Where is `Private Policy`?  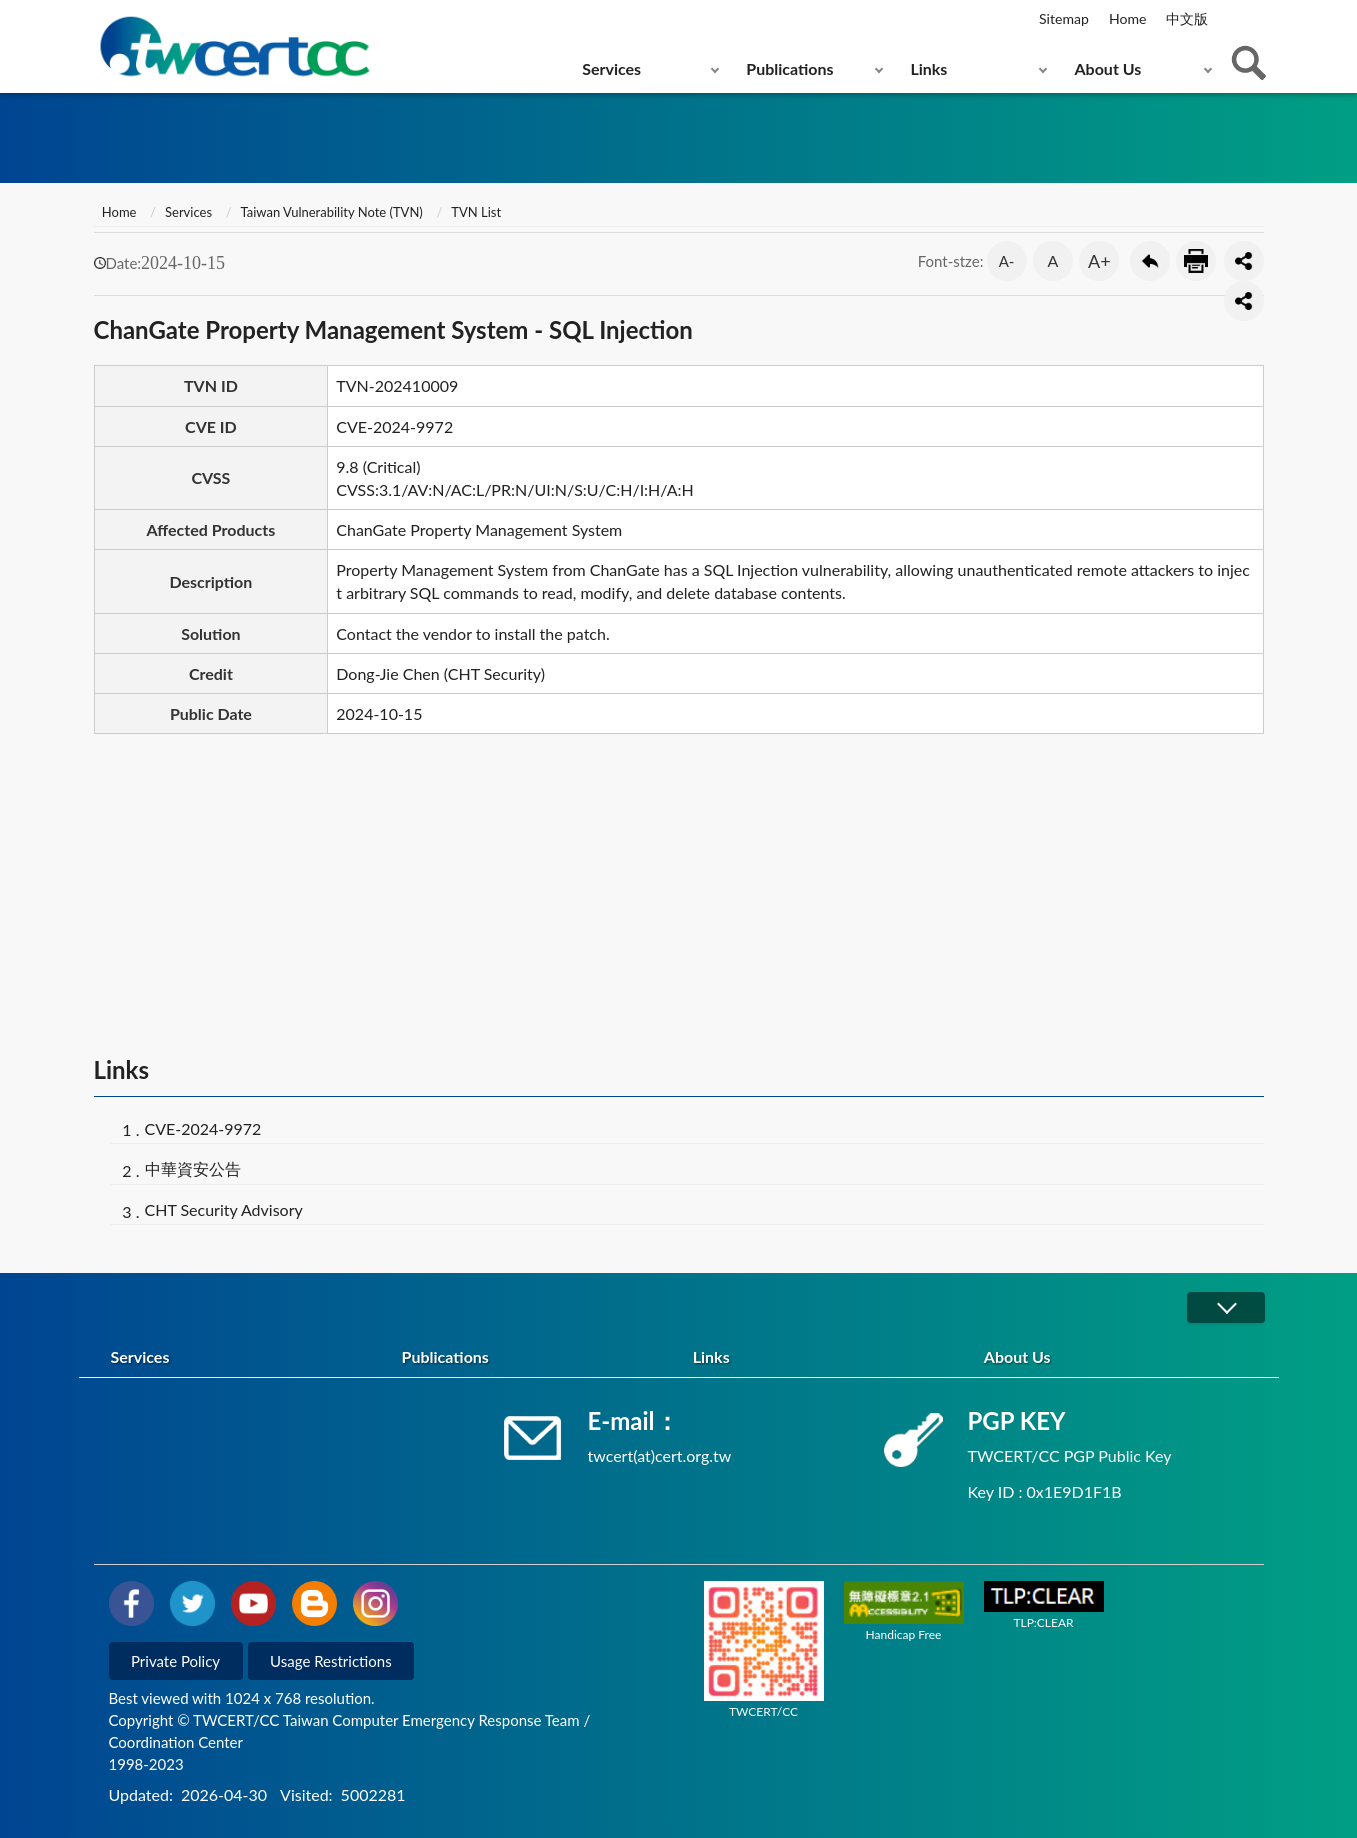
Private Policy is located at coordinates (175, 1661).